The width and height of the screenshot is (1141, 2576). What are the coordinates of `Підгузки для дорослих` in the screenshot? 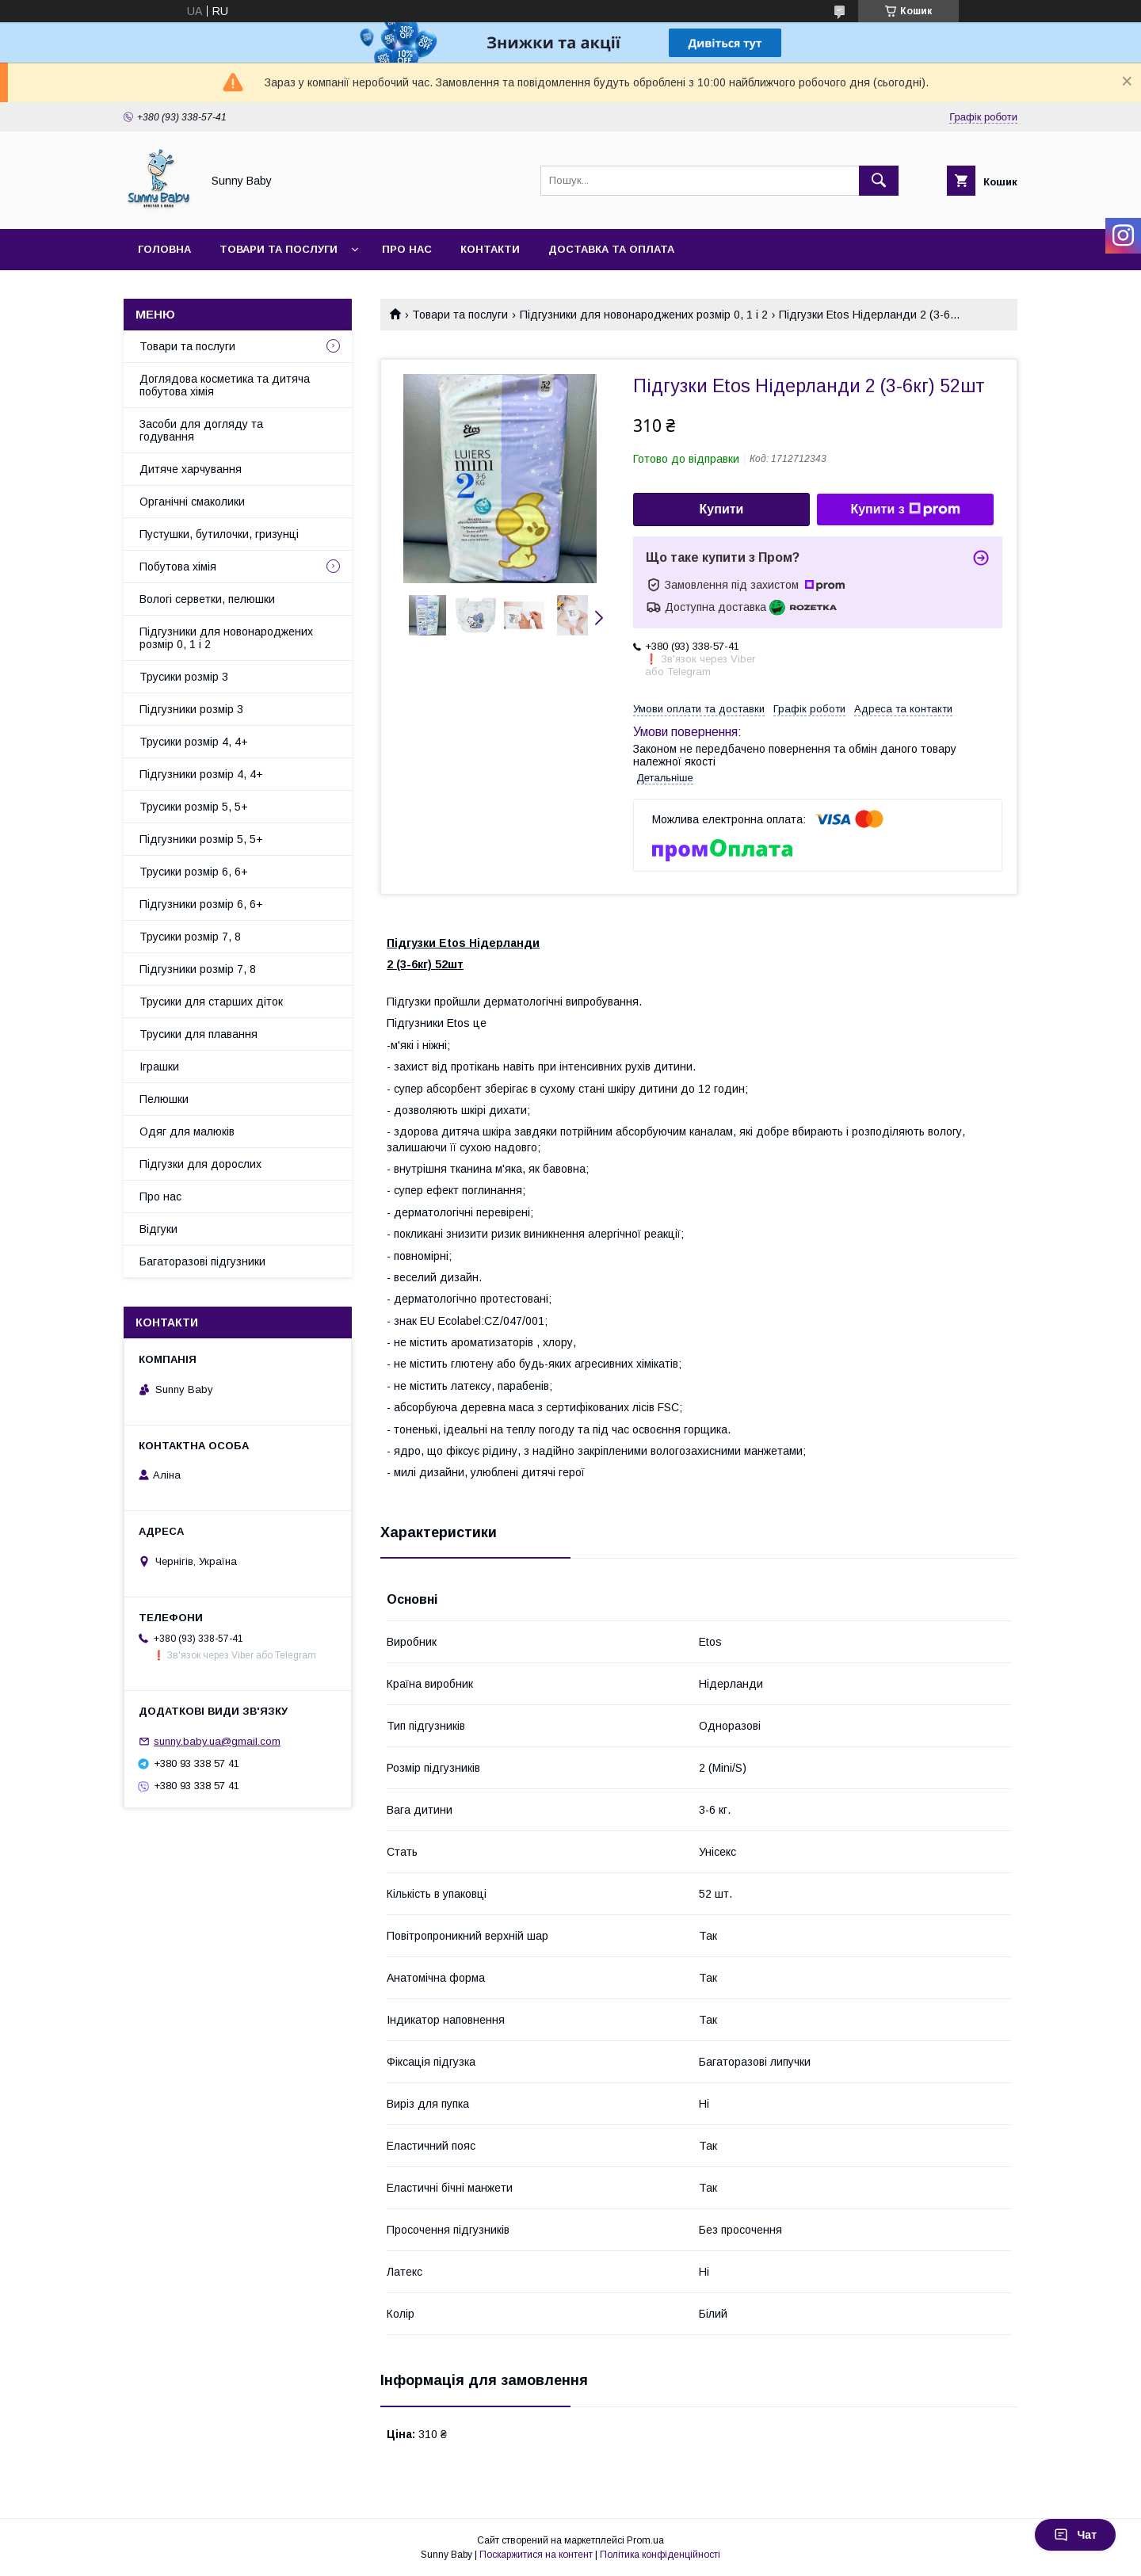 It's located at (200, 1164).